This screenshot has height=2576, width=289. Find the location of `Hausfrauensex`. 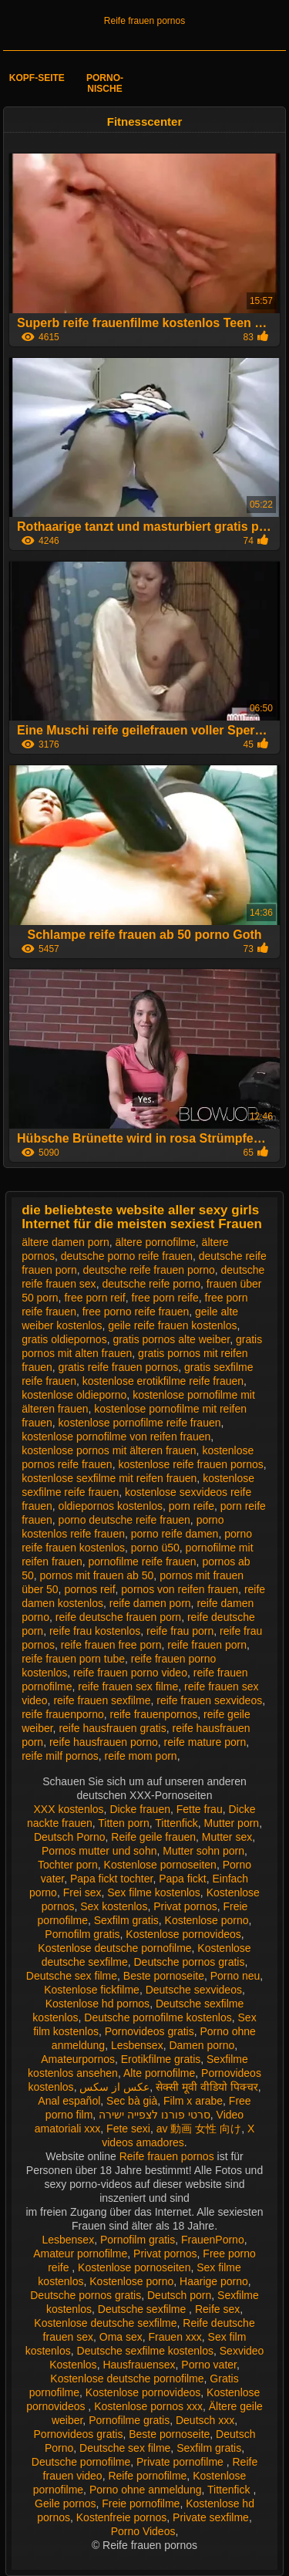

Hausfrauensex is located at coordinates (138, 2364).